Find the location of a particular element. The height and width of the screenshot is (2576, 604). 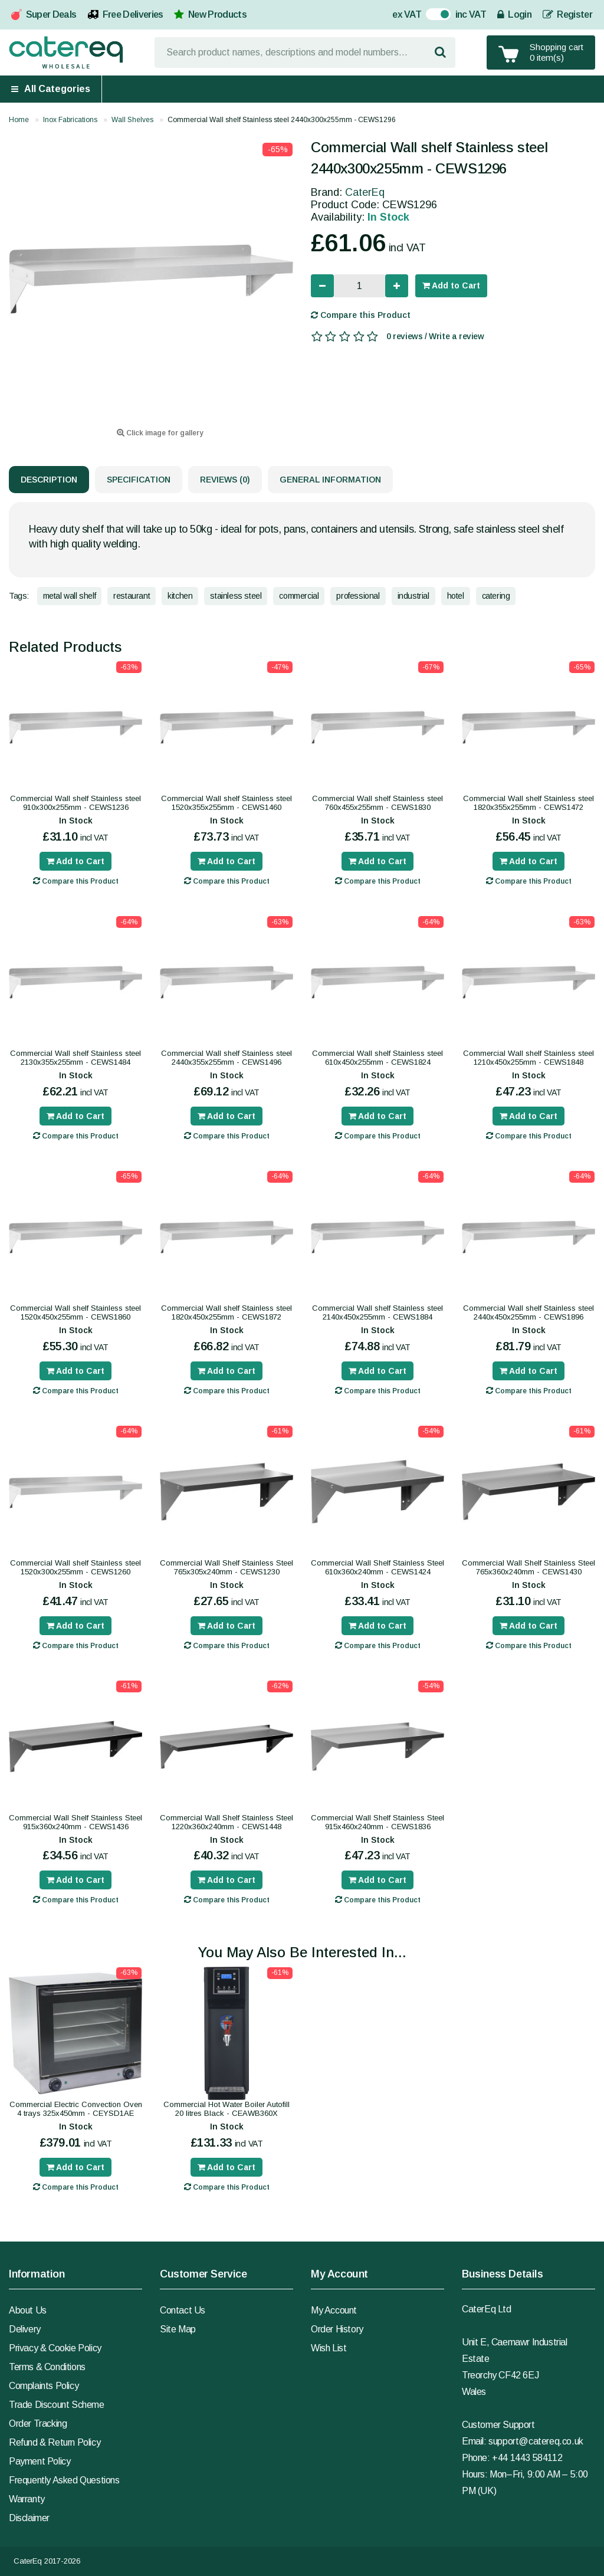

Register is located at coordinates (567, 14).